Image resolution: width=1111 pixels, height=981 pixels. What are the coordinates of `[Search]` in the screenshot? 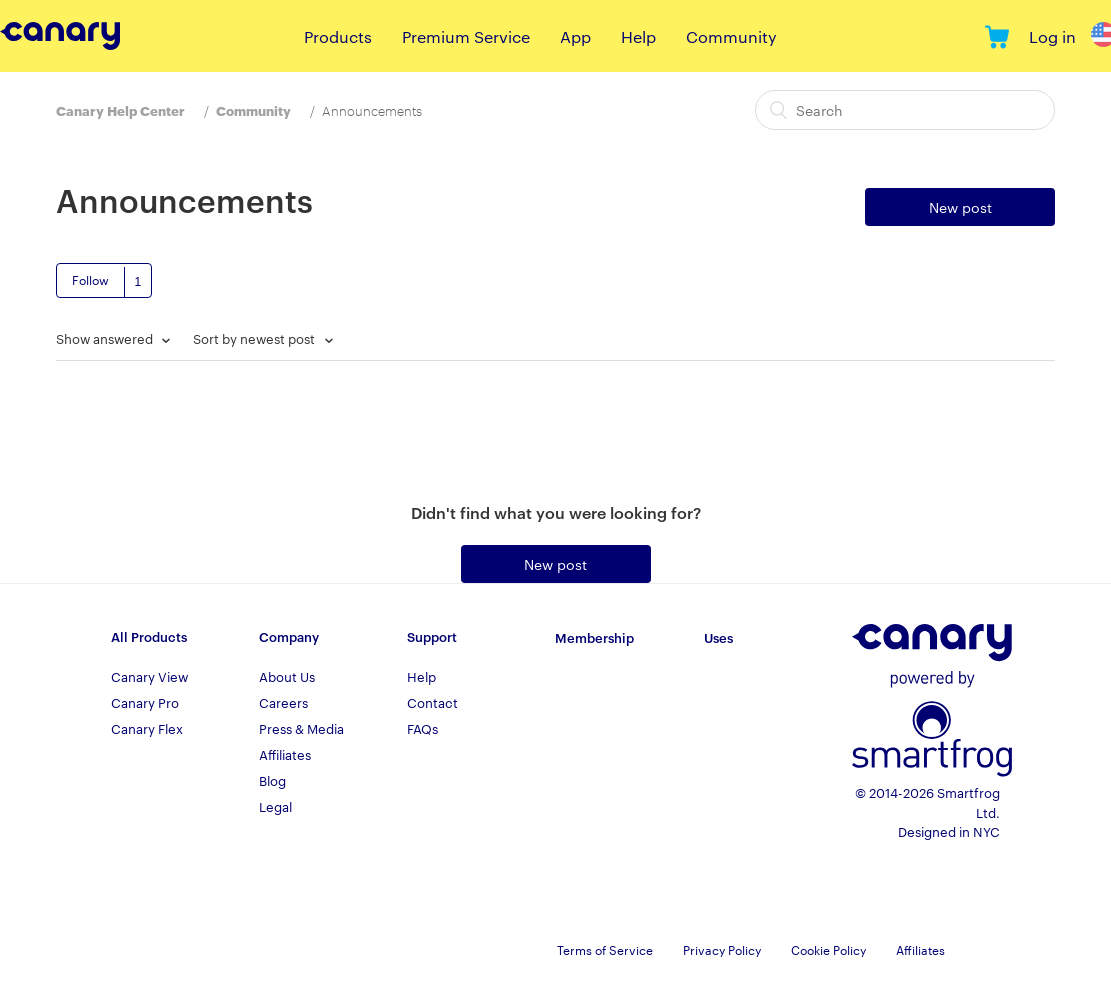 It's located at (905, 110).